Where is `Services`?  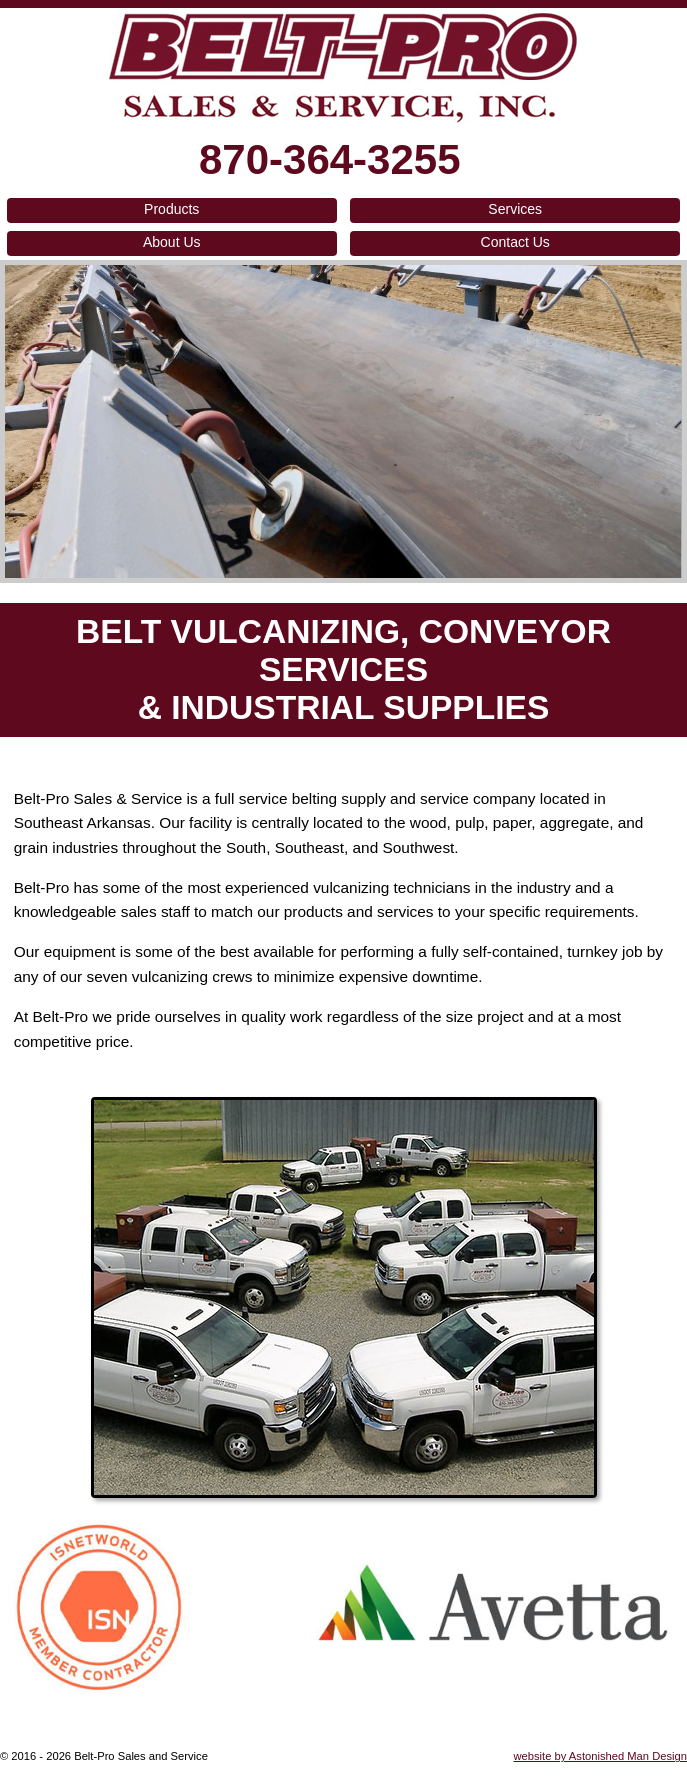
Services is located at coordinates (515, 209).